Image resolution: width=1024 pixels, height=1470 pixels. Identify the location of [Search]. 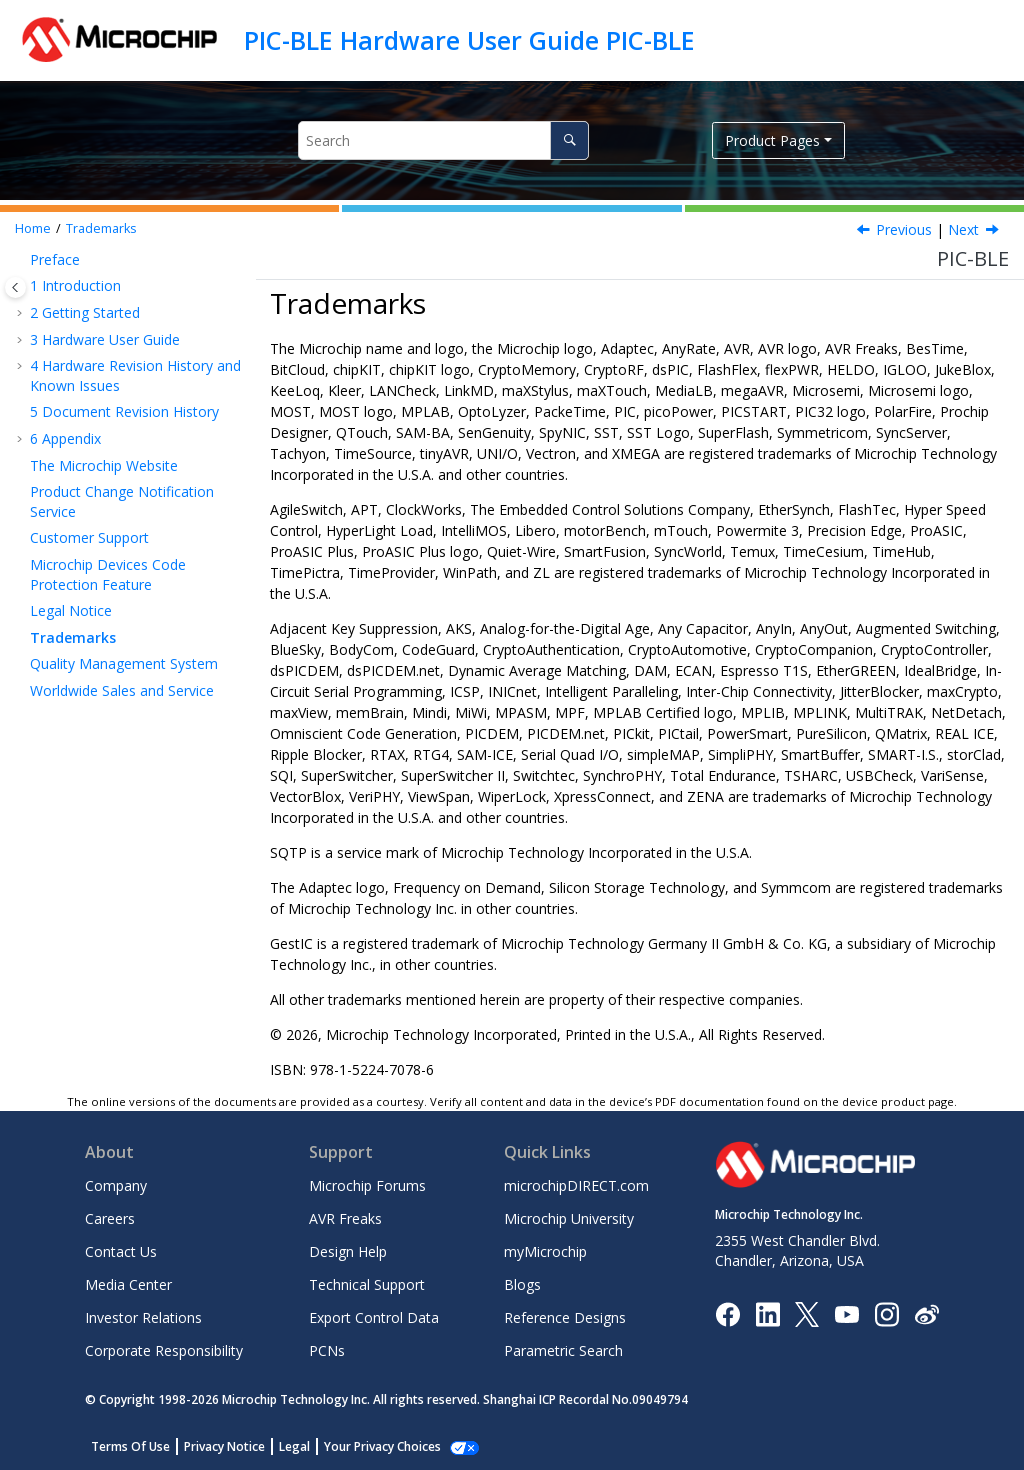
(569, 140).